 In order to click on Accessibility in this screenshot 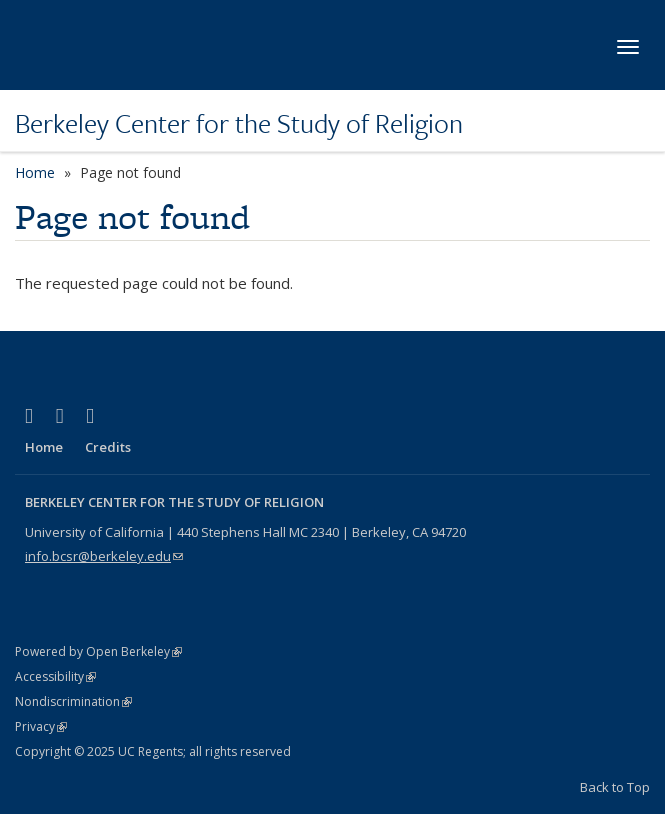, I will do `click(55, 676)`.